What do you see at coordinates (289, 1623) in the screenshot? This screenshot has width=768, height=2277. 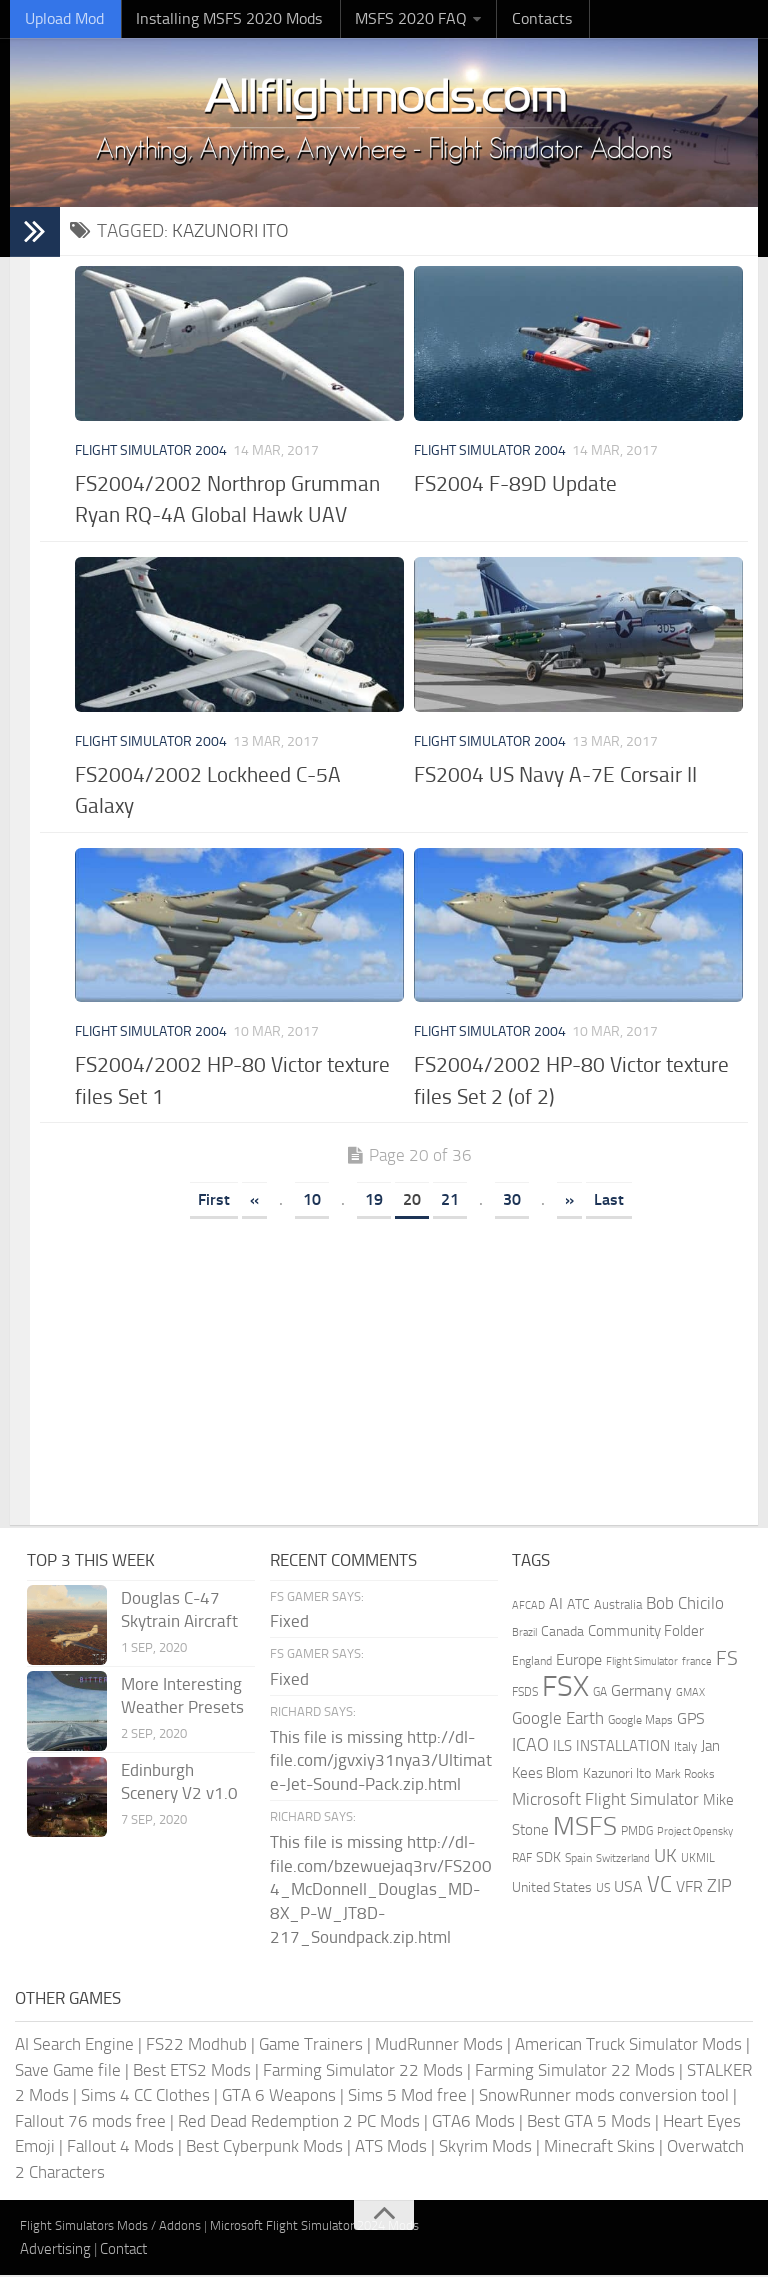 I see `Fixed` at bounding box center [289, 1623].